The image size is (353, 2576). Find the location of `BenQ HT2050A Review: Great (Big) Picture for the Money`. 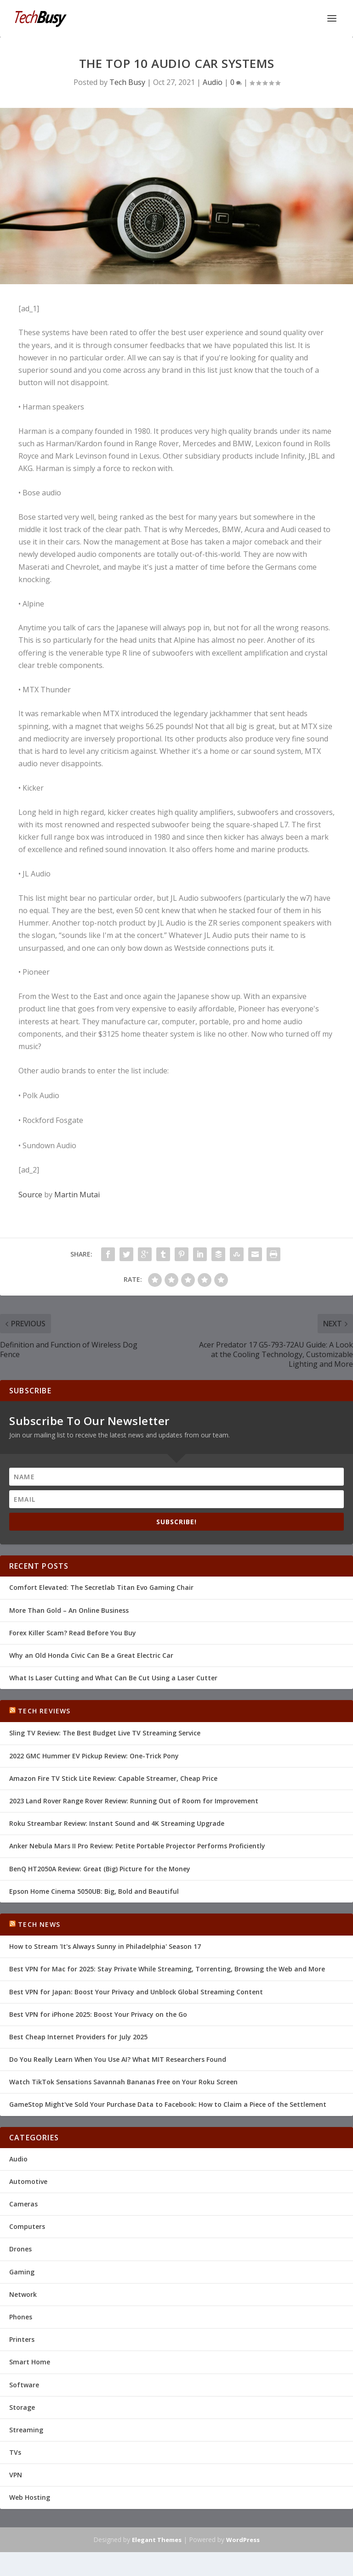

BenQ HT2050A Review: Great (Big) Picture for the Money is located at coordinates (99, 1868).